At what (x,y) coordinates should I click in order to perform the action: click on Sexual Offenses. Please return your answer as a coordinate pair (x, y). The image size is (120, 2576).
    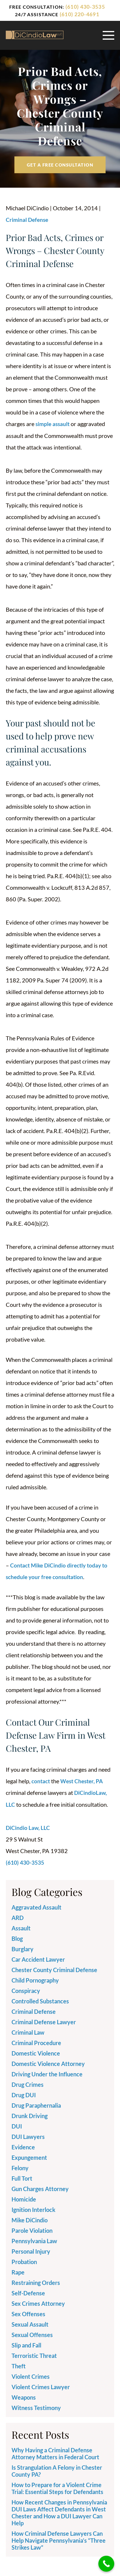
    Looking at the image, I should click on (32, 2333).